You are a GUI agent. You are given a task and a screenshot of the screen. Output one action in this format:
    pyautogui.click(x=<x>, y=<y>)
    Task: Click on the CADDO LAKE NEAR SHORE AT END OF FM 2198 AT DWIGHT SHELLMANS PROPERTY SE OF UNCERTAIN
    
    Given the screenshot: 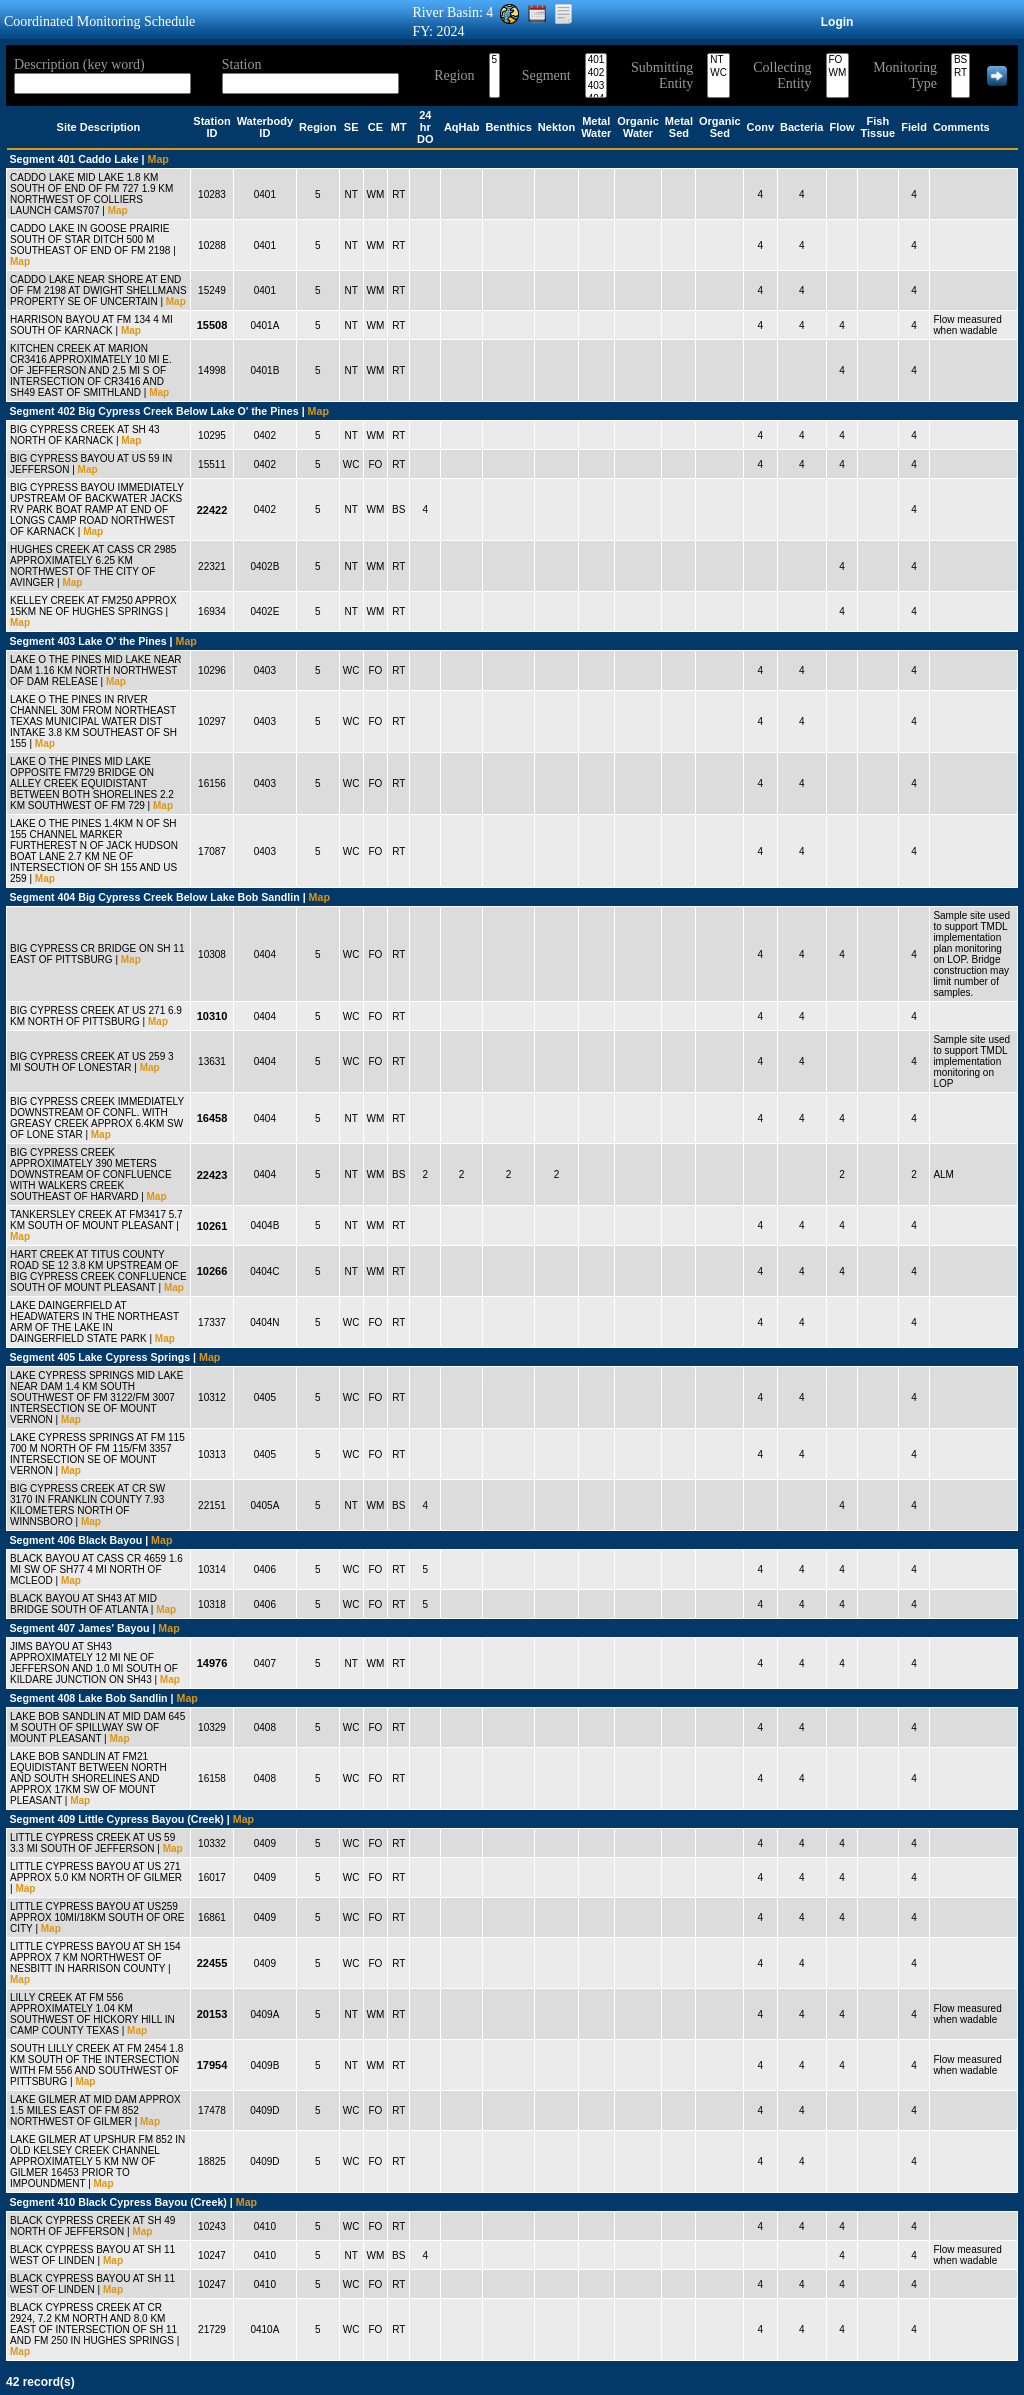 What is the action you would take?
    pyautogui.click(x=98, y=290)
    